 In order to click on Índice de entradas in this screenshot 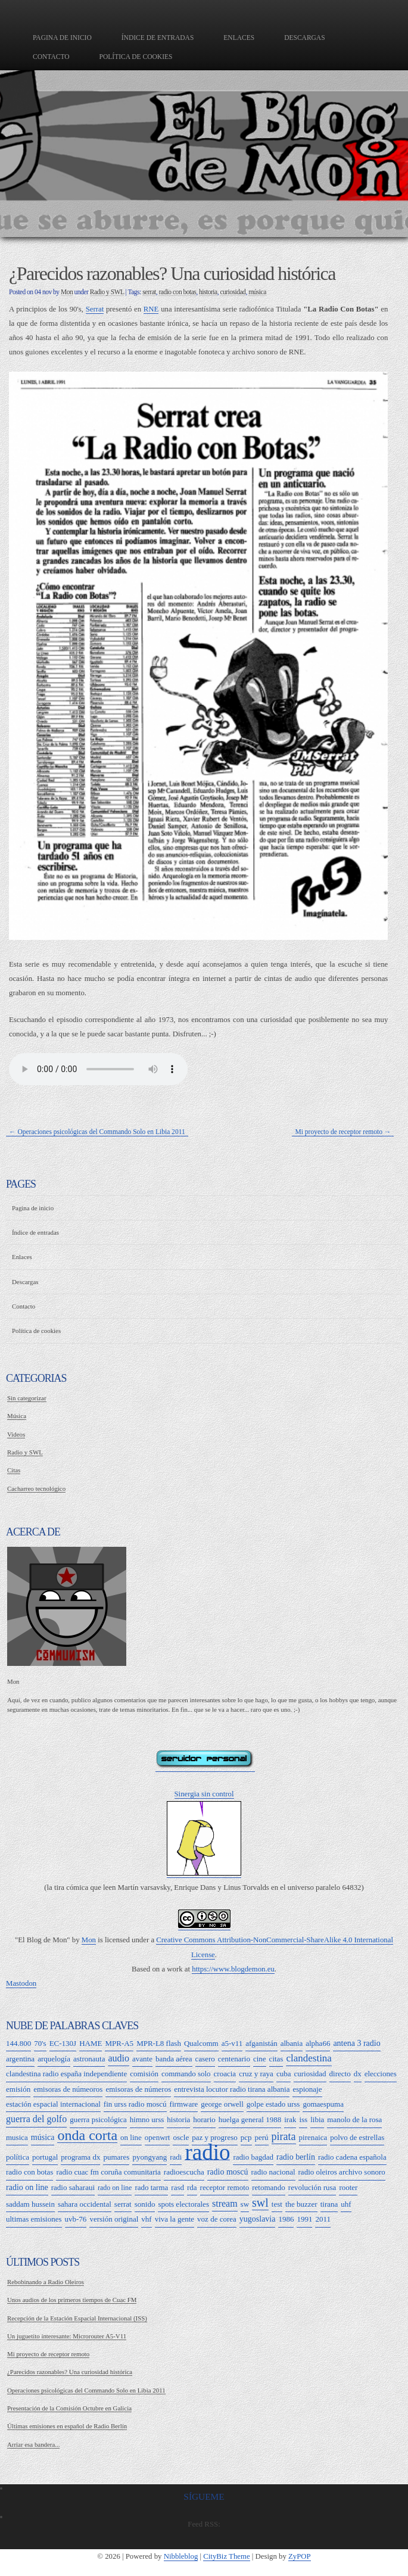, I will do `click(158, 37)`.